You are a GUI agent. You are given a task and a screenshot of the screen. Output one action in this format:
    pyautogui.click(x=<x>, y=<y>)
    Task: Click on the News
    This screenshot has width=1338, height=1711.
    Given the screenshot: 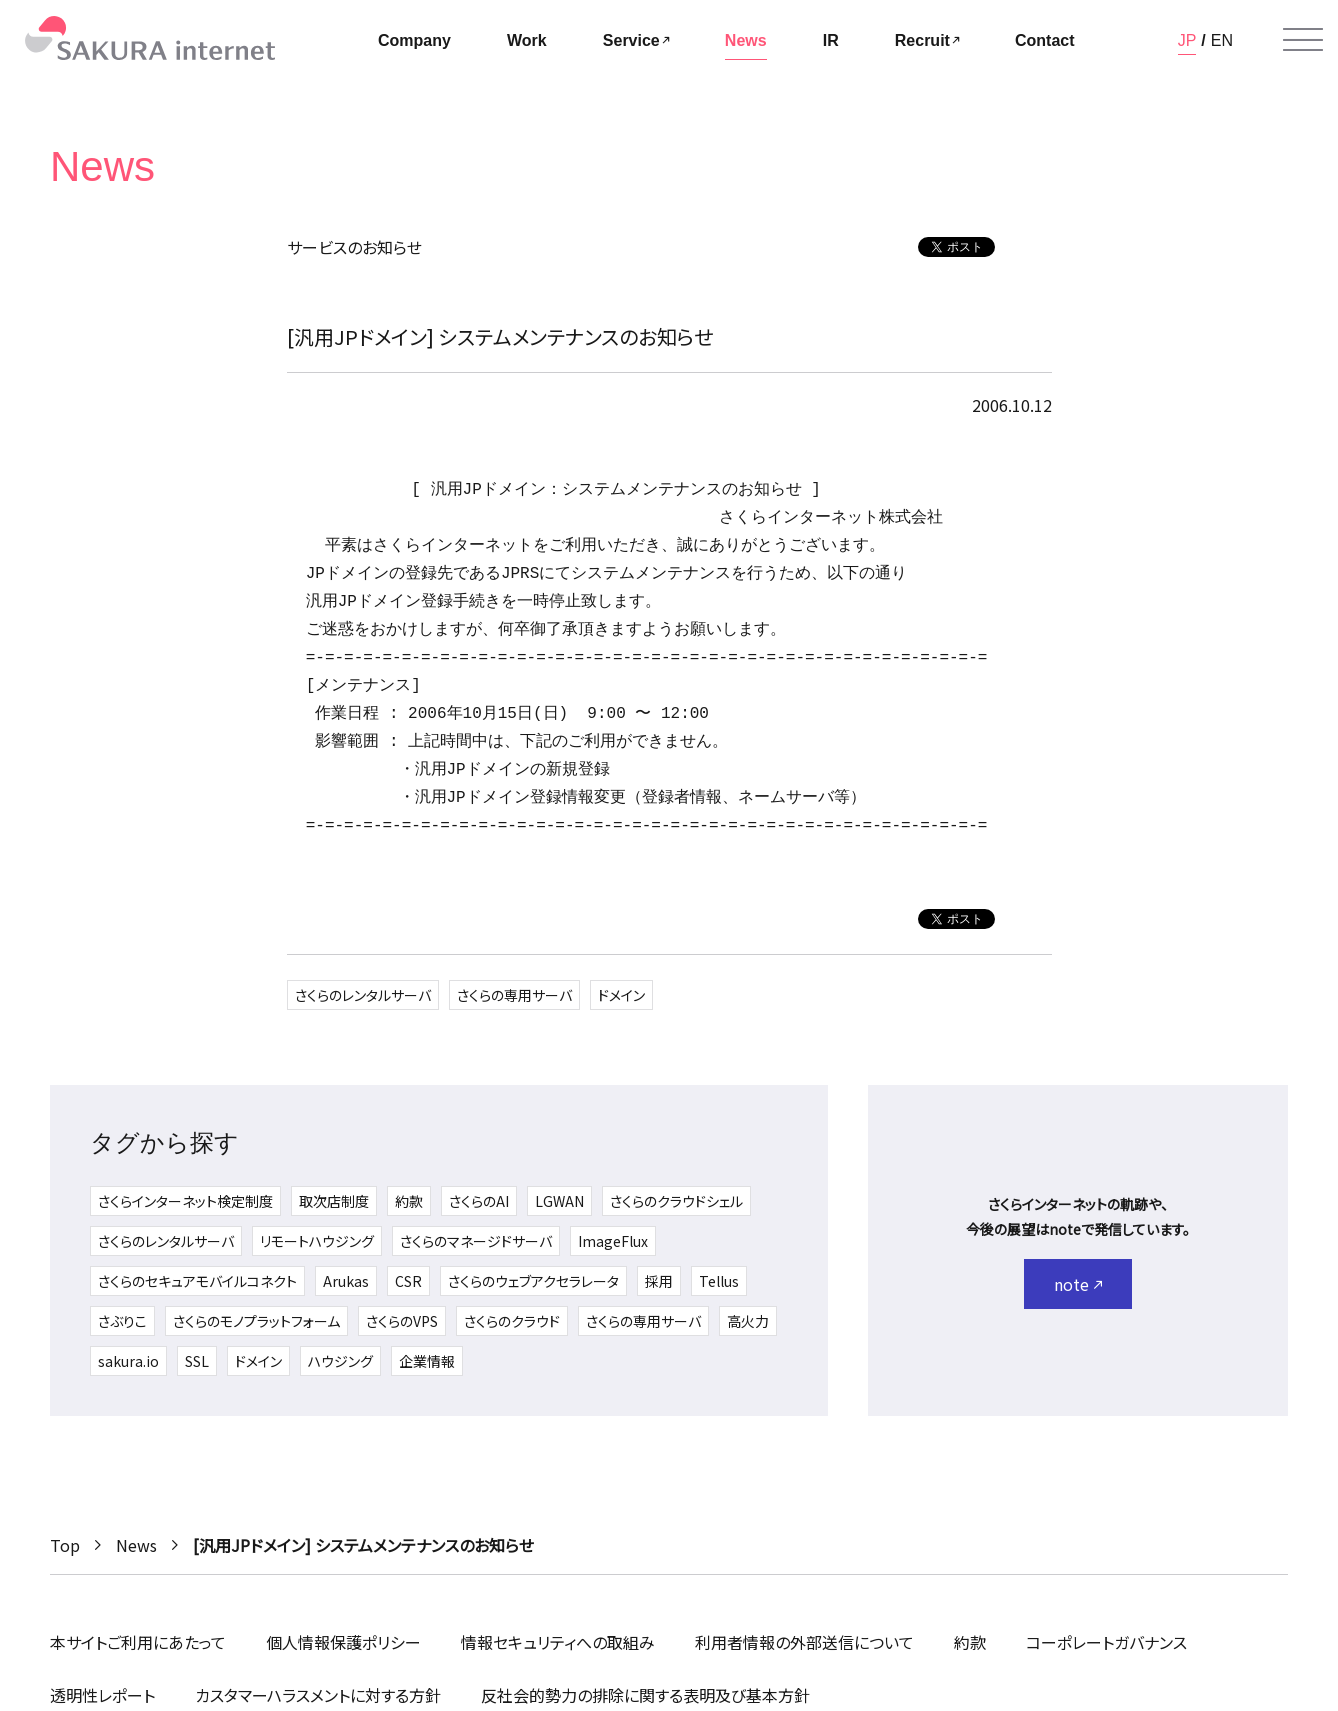 What is the action you would take?
    pyautogui.click(x=136, y=1545)
    